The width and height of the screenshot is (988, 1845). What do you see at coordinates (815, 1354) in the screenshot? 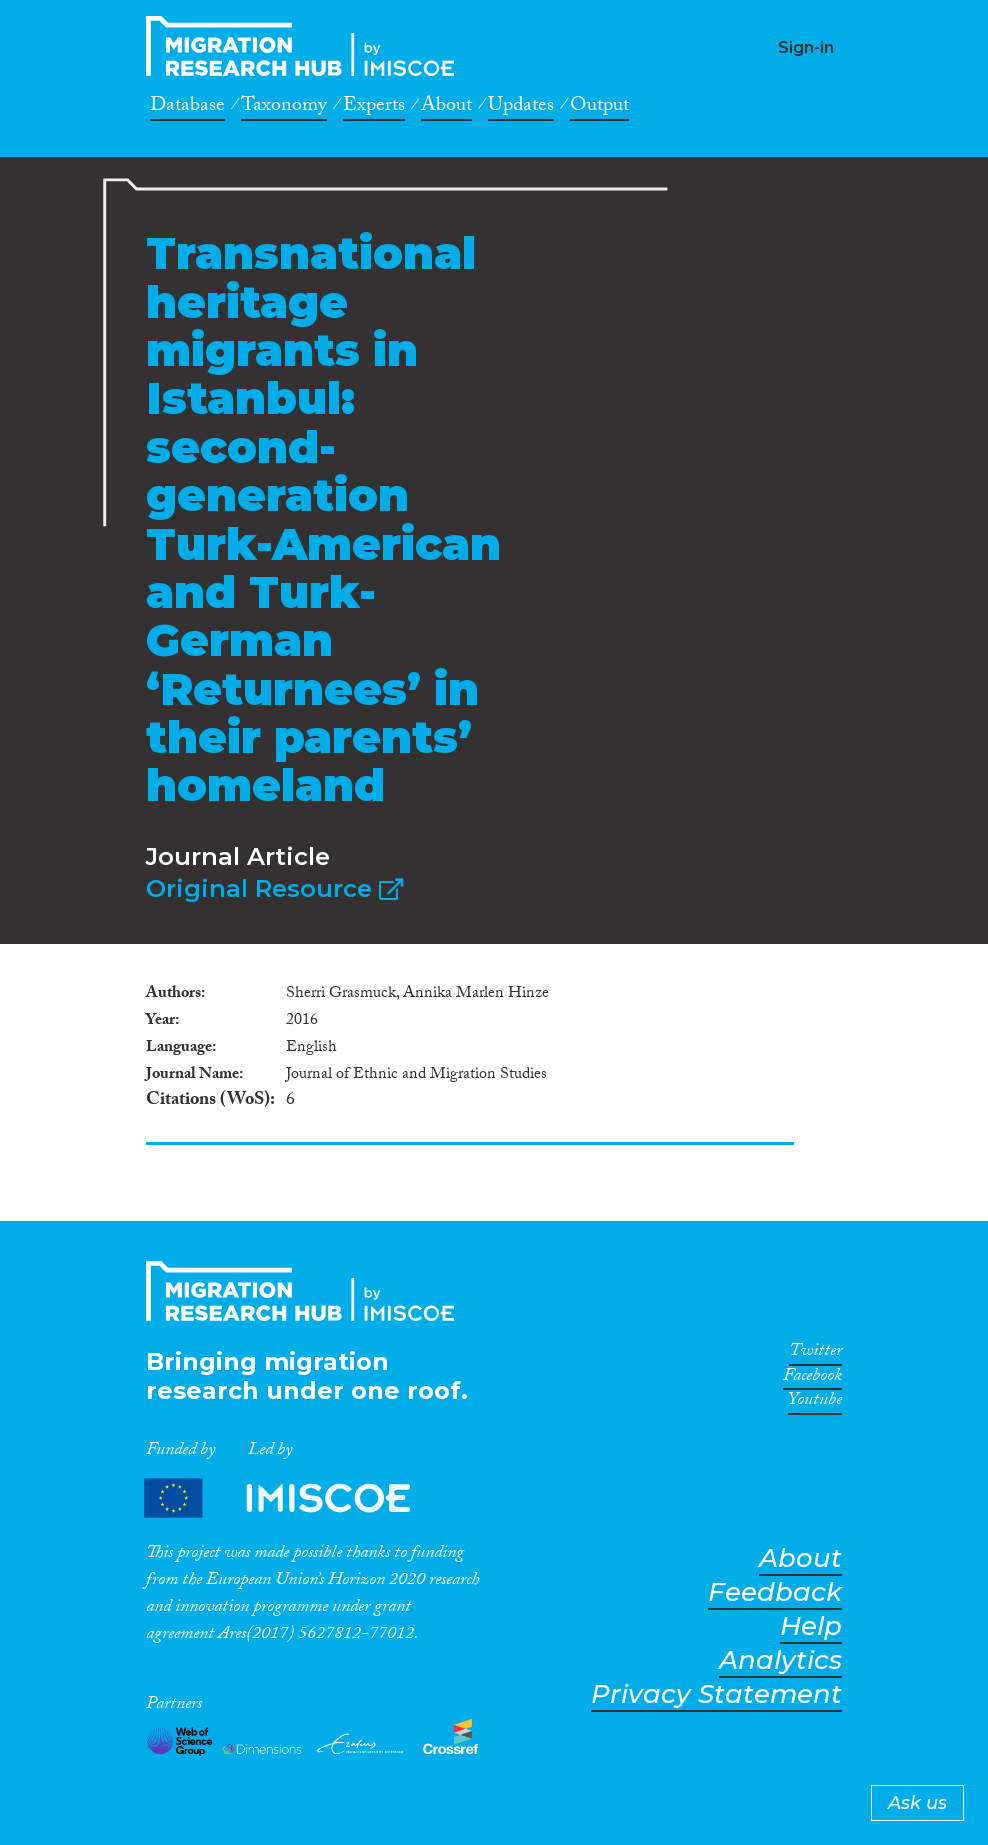
I see `Twitter` at bounding box center [815, 1354].